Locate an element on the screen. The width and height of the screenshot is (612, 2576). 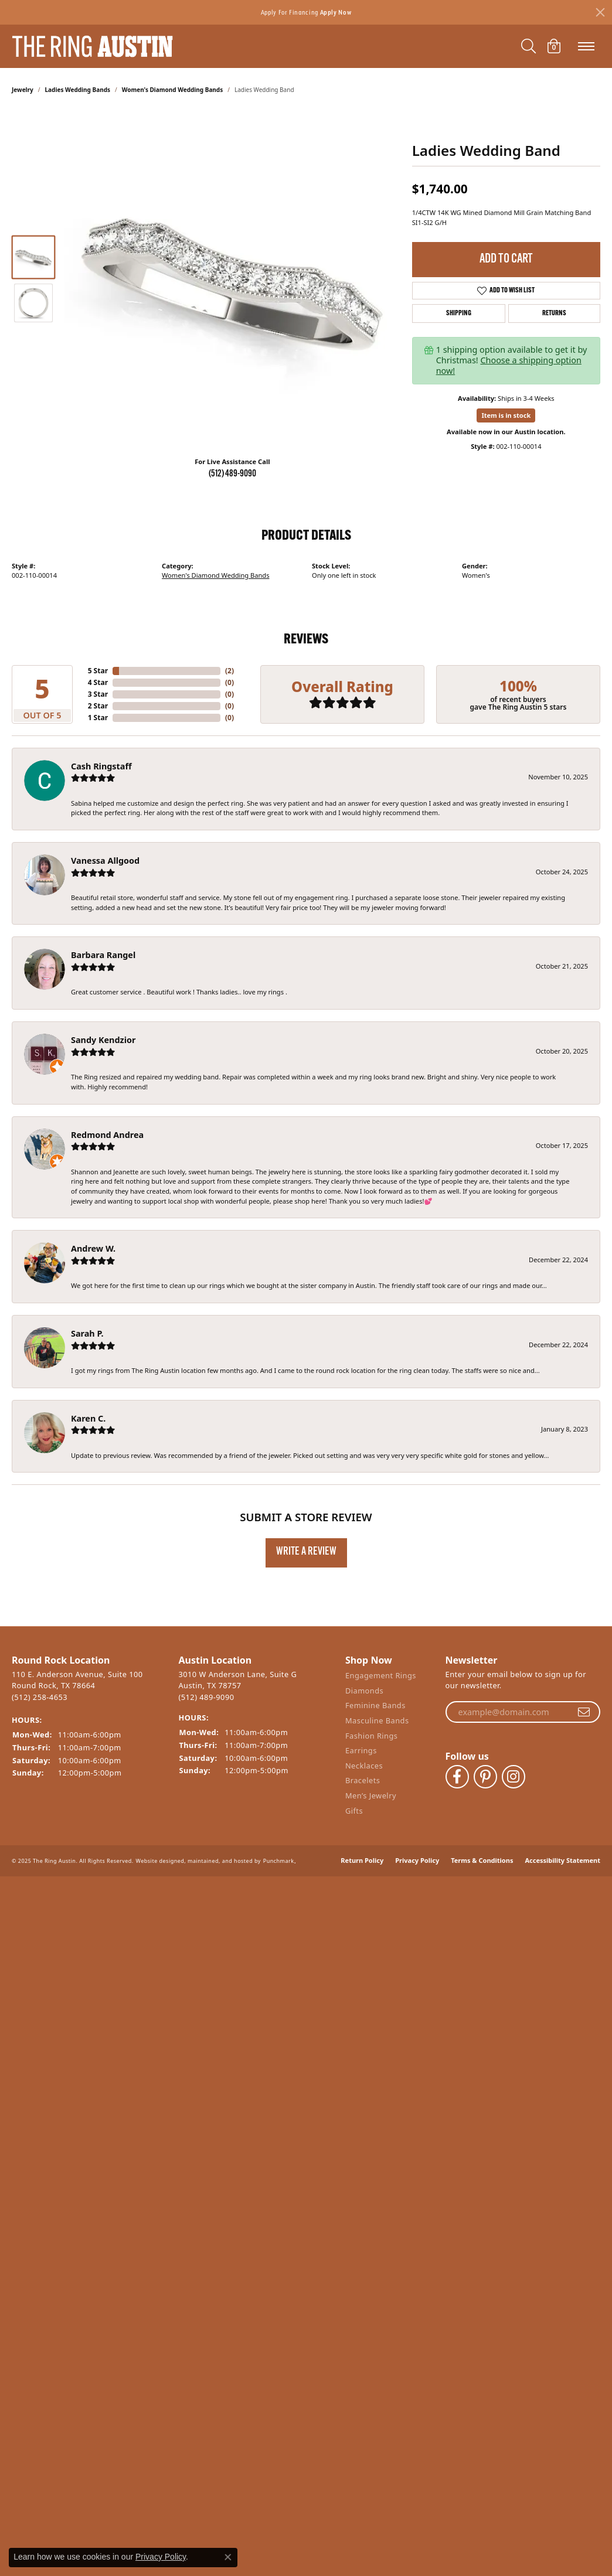
Accessibility Statement is located at coordinates (562, 1837).